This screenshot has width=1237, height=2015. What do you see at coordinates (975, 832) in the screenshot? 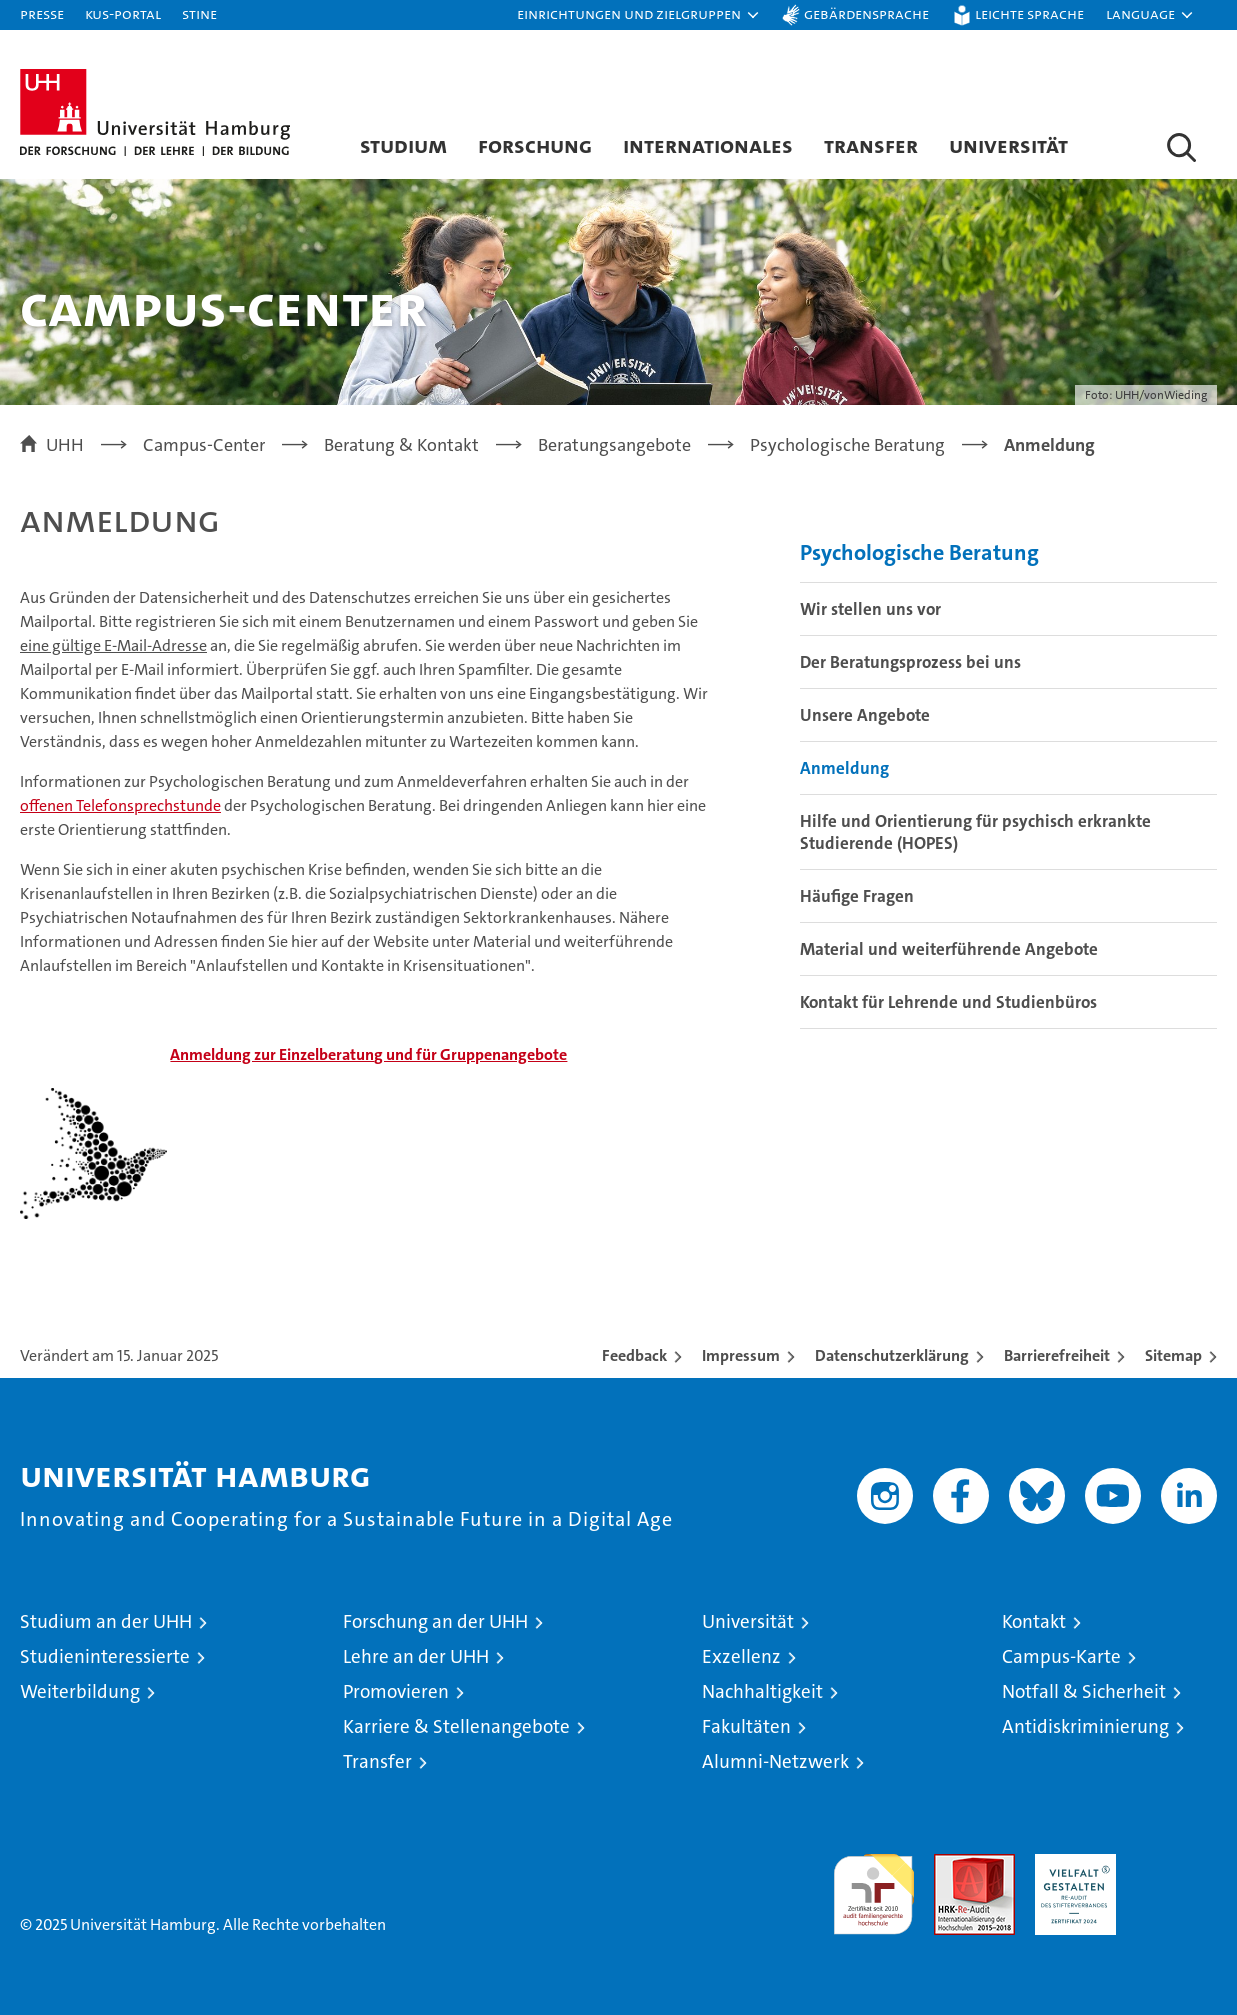
I see `Hilfe und Orientierung für psychisch erkrankte Studierende (HOPES)` at bounding box center [975, 832].